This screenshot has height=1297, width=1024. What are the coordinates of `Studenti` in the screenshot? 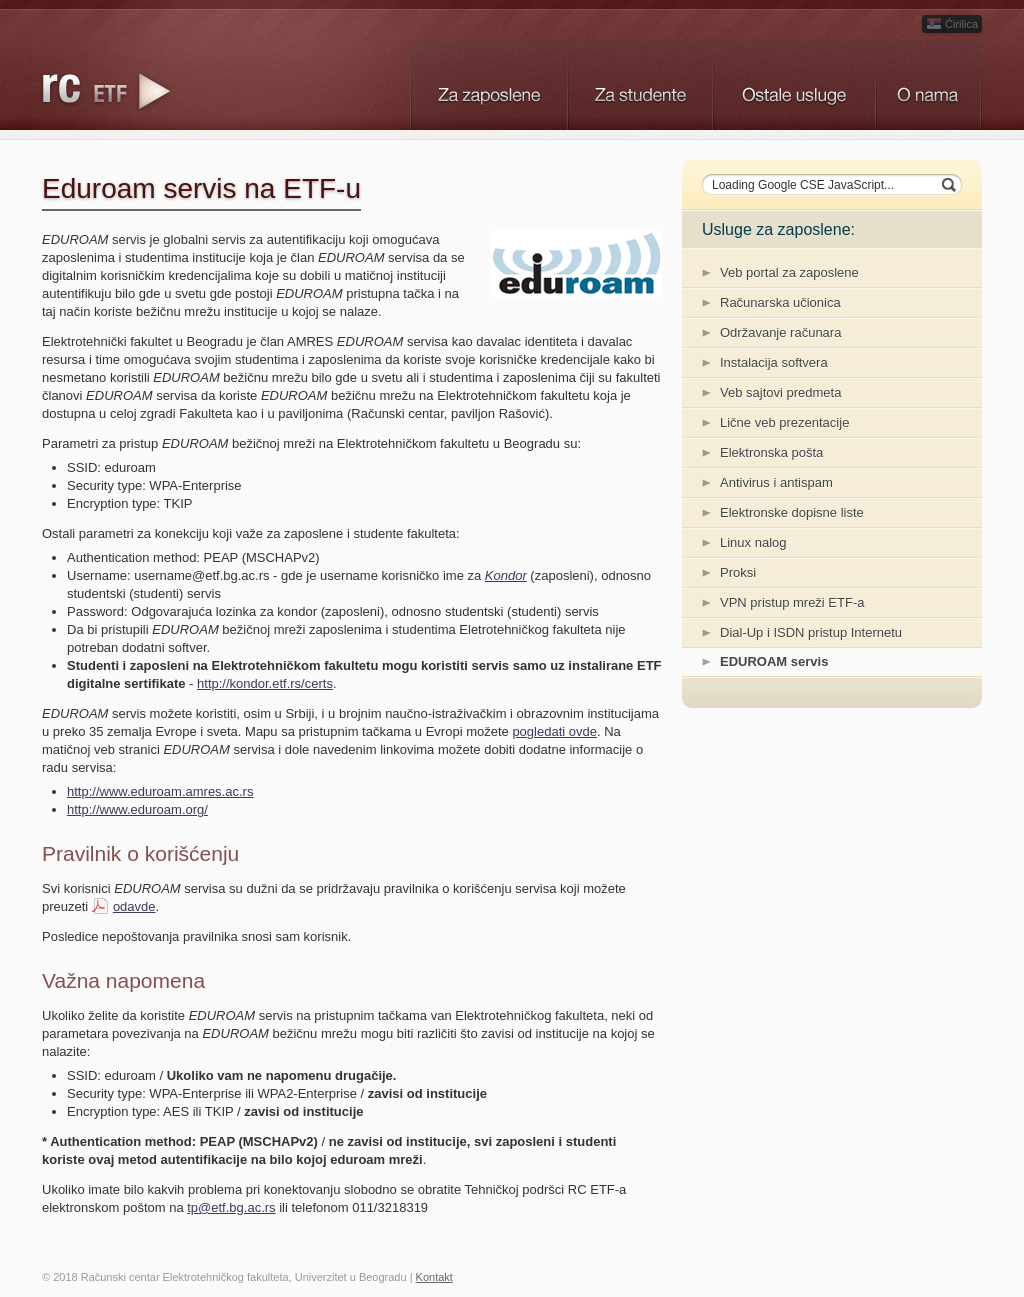 It's located at (639, 85).